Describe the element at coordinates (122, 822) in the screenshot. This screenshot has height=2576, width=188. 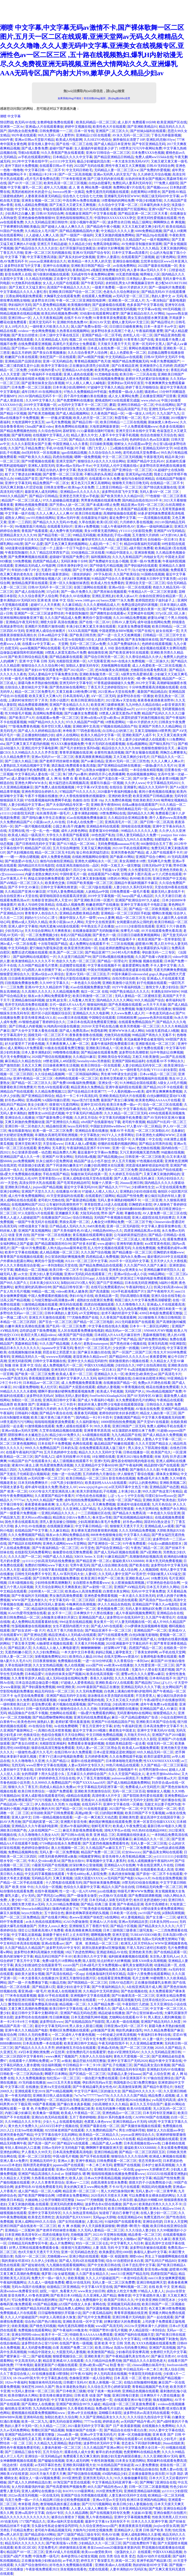
I see `亚洲高清毛片一区二区` at that location.